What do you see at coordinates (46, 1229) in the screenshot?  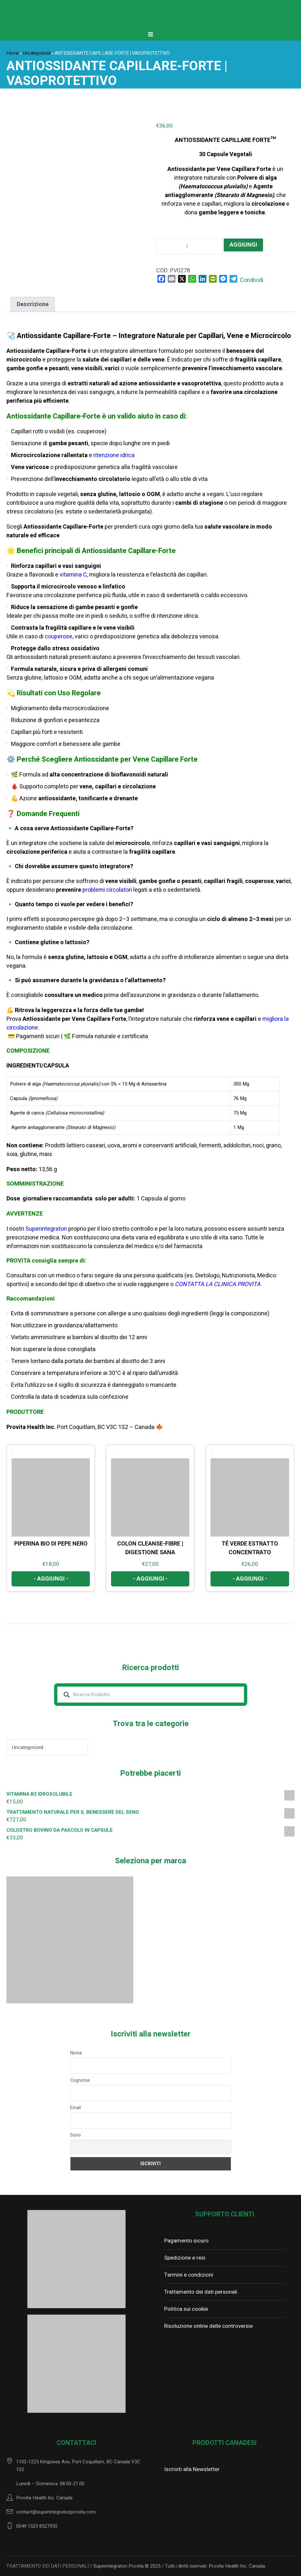 I see `Superintegratori` at bounding box center [46, 1229].